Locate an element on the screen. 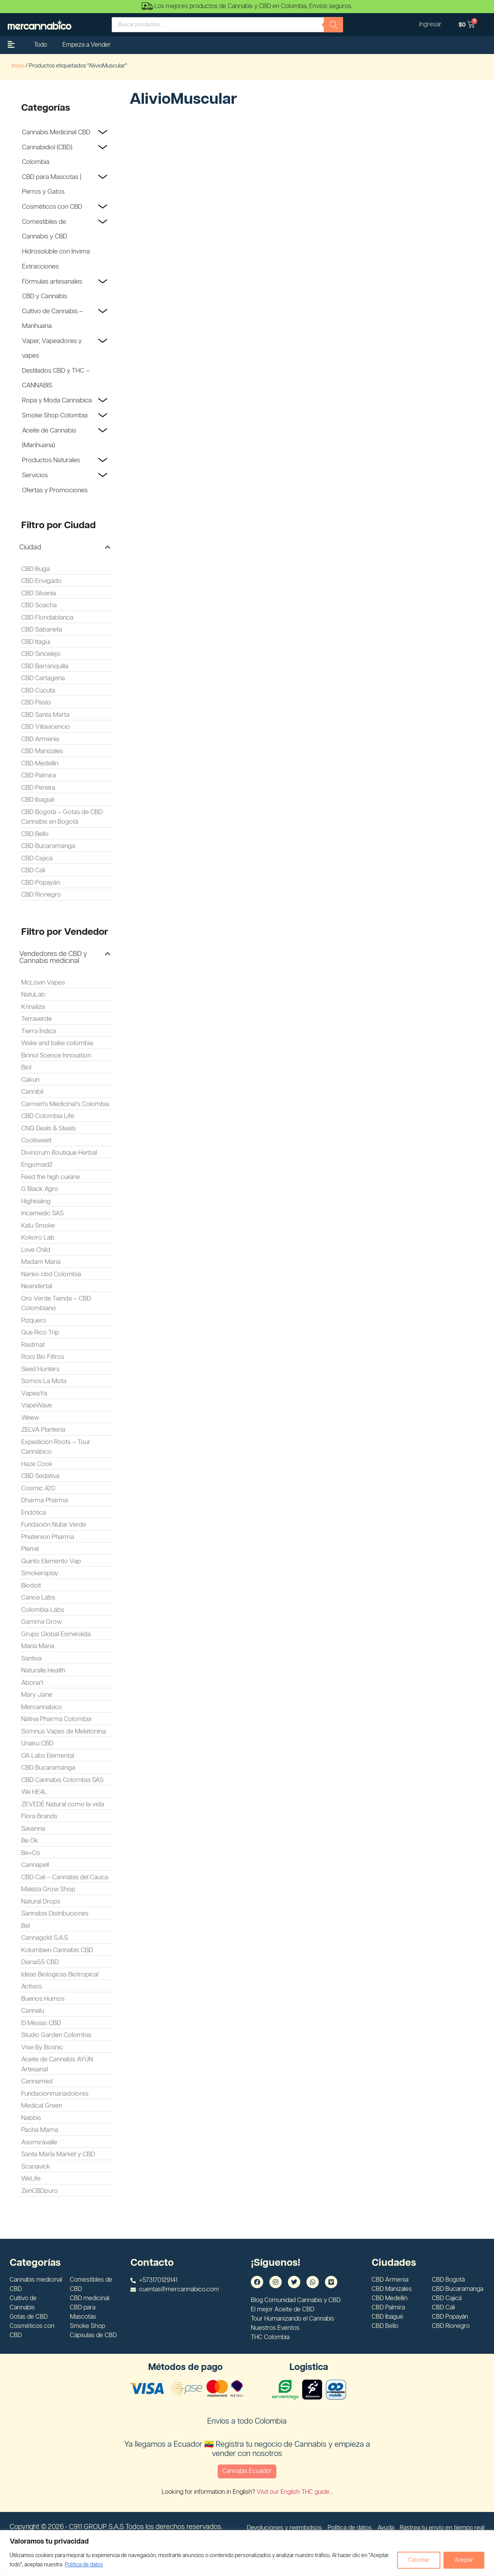 The image size is (494, 2576). Feed the high cuisine is located at coordinates (50, 1177).